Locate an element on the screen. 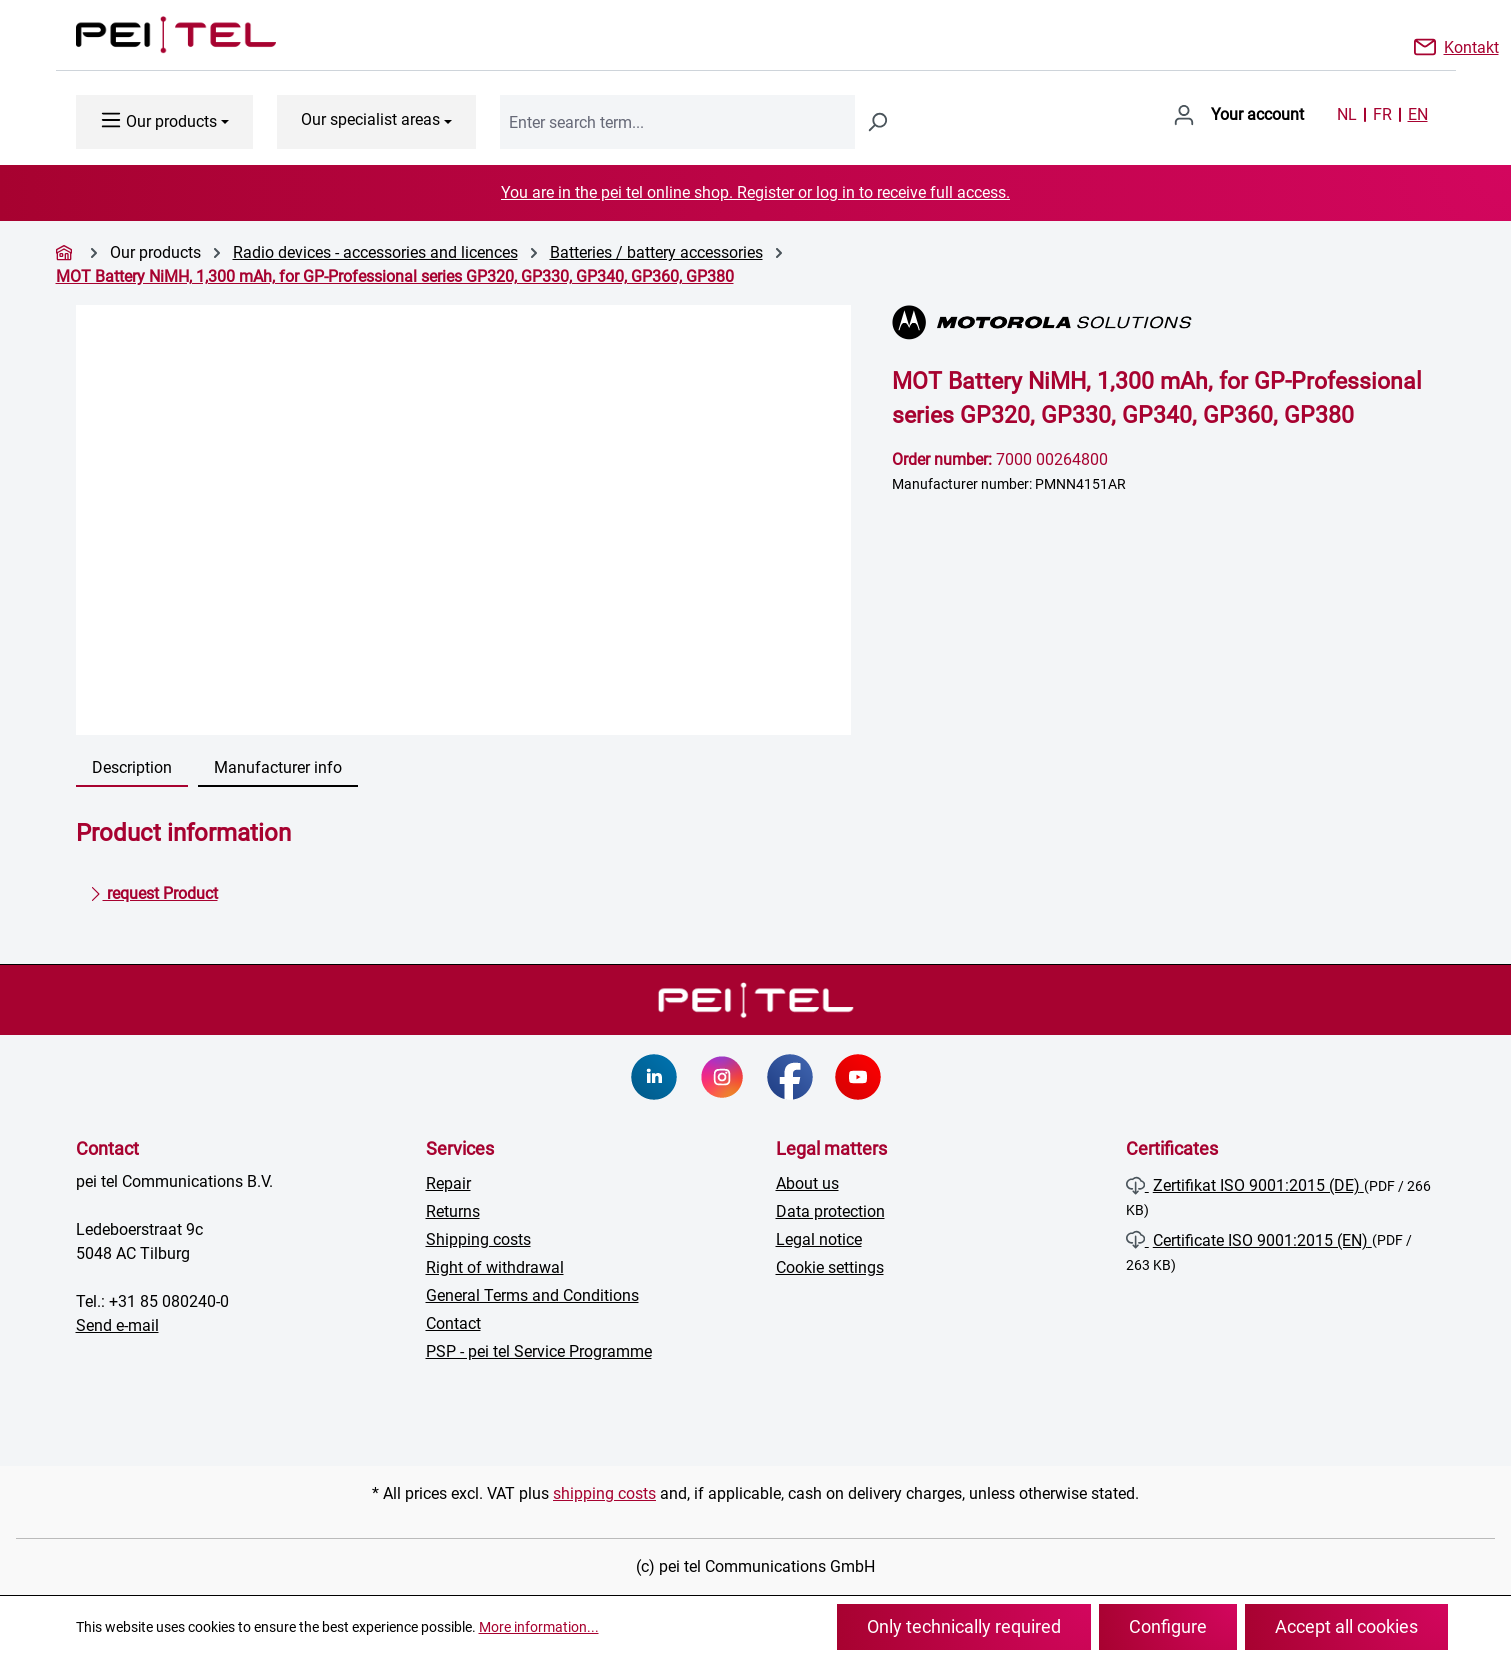 Image resolution: width=1511 pixels, height=1658 pixels. PSP - pei tel Service Programme is located at coordinates (539, 1351).